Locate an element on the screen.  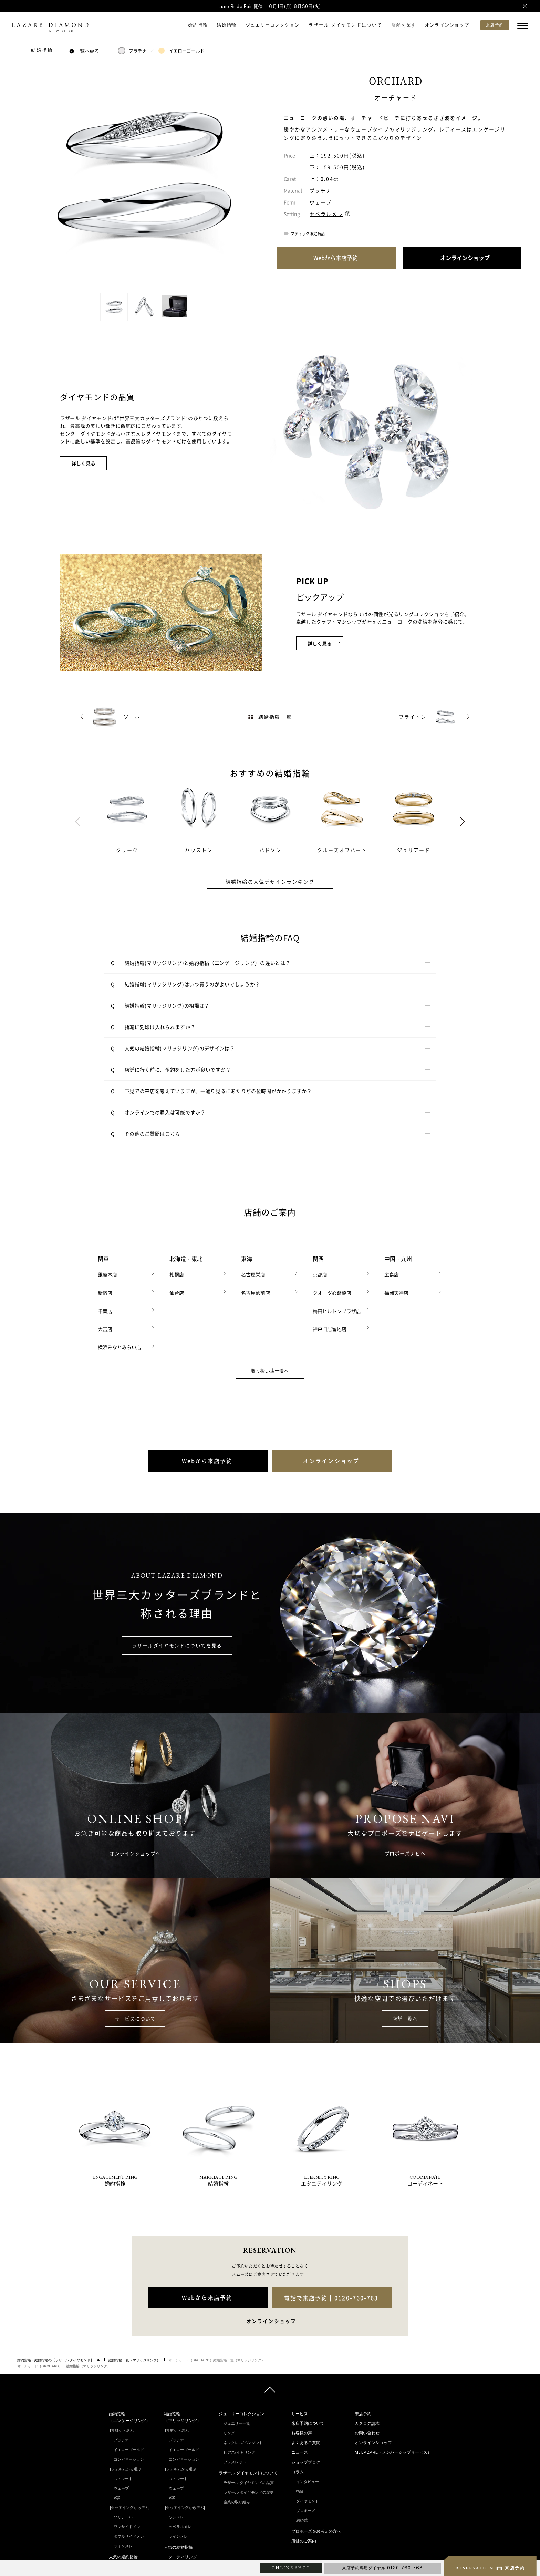
イエローゴールド is located at coordinates (181, 50).